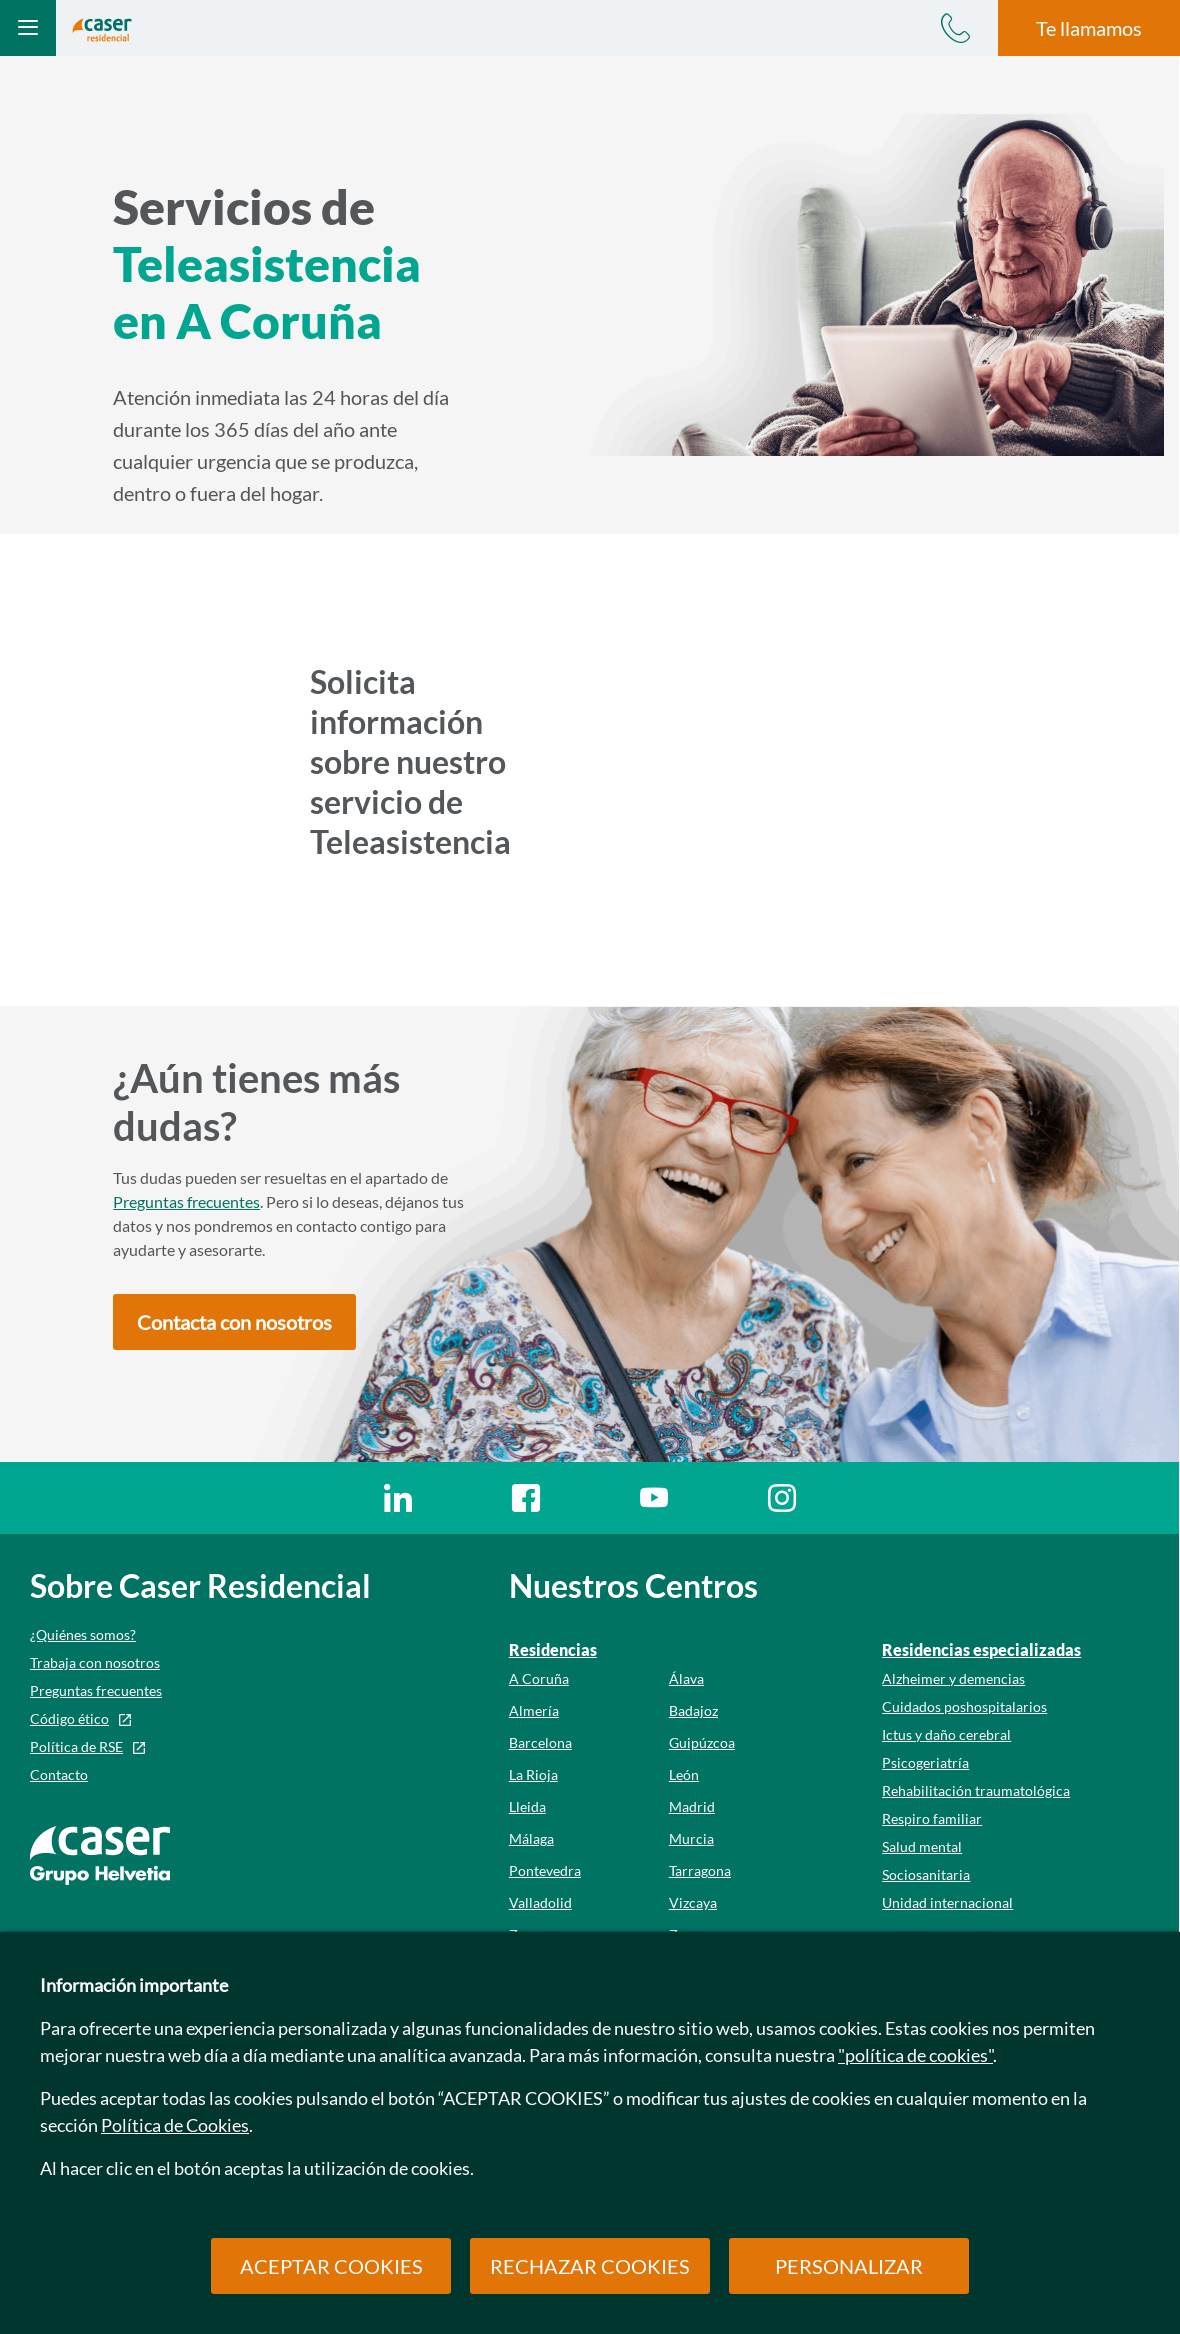 Image resolution: width=1180 pixels, height=2334 pixels. What do you see at coordinates (83, 1634) in the screenshot?
I see `¿Quiénes somos?` at bounding box center [83, 1634].